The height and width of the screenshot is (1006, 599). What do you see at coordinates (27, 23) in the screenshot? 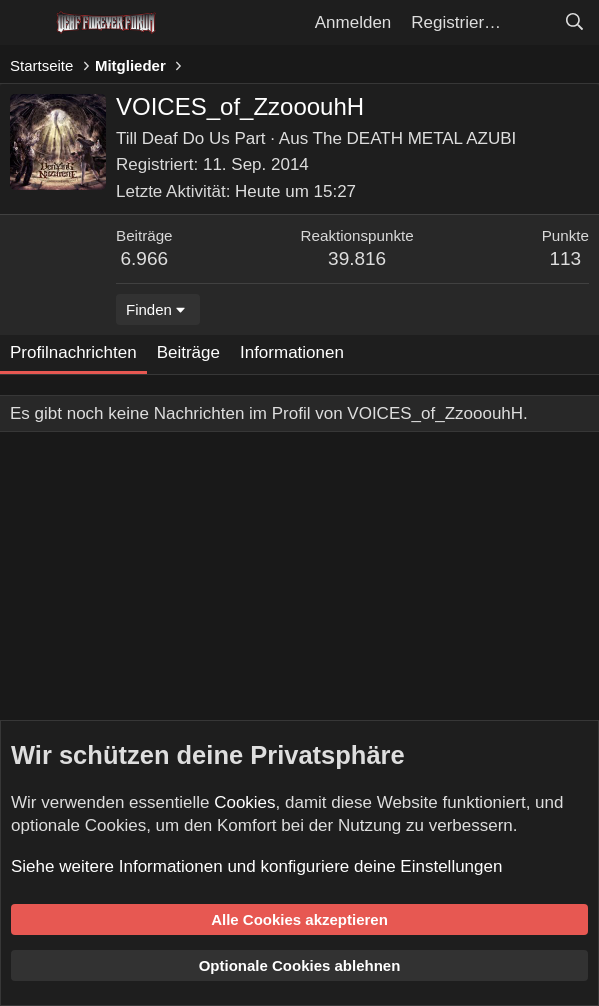
I see `[Menü]` at bounding box center [27, 23].